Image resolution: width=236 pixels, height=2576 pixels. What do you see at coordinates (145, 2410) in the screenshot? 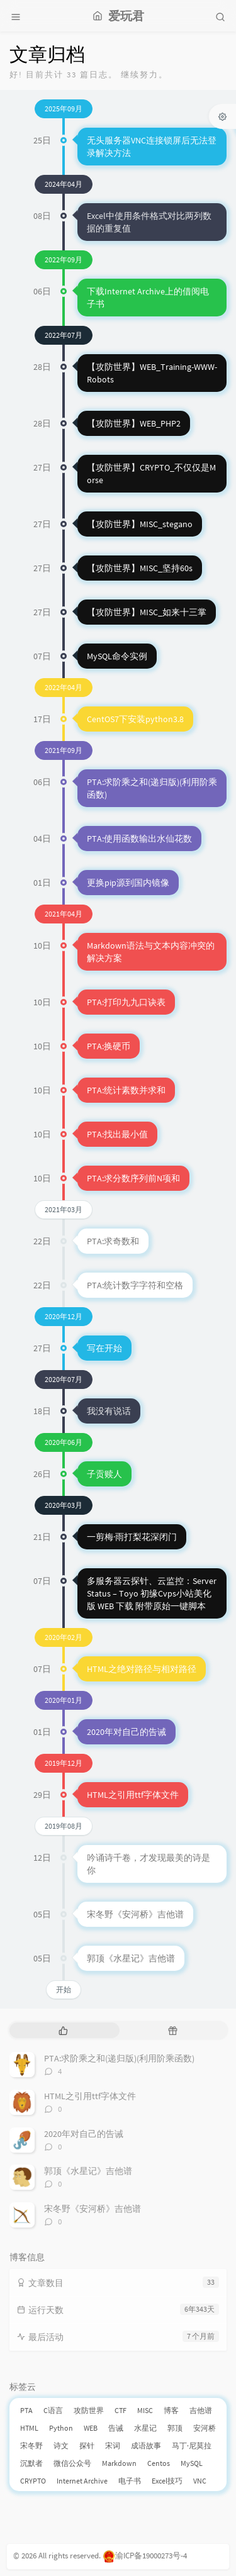
I see `MISC` at bounding box center [145, 2410].